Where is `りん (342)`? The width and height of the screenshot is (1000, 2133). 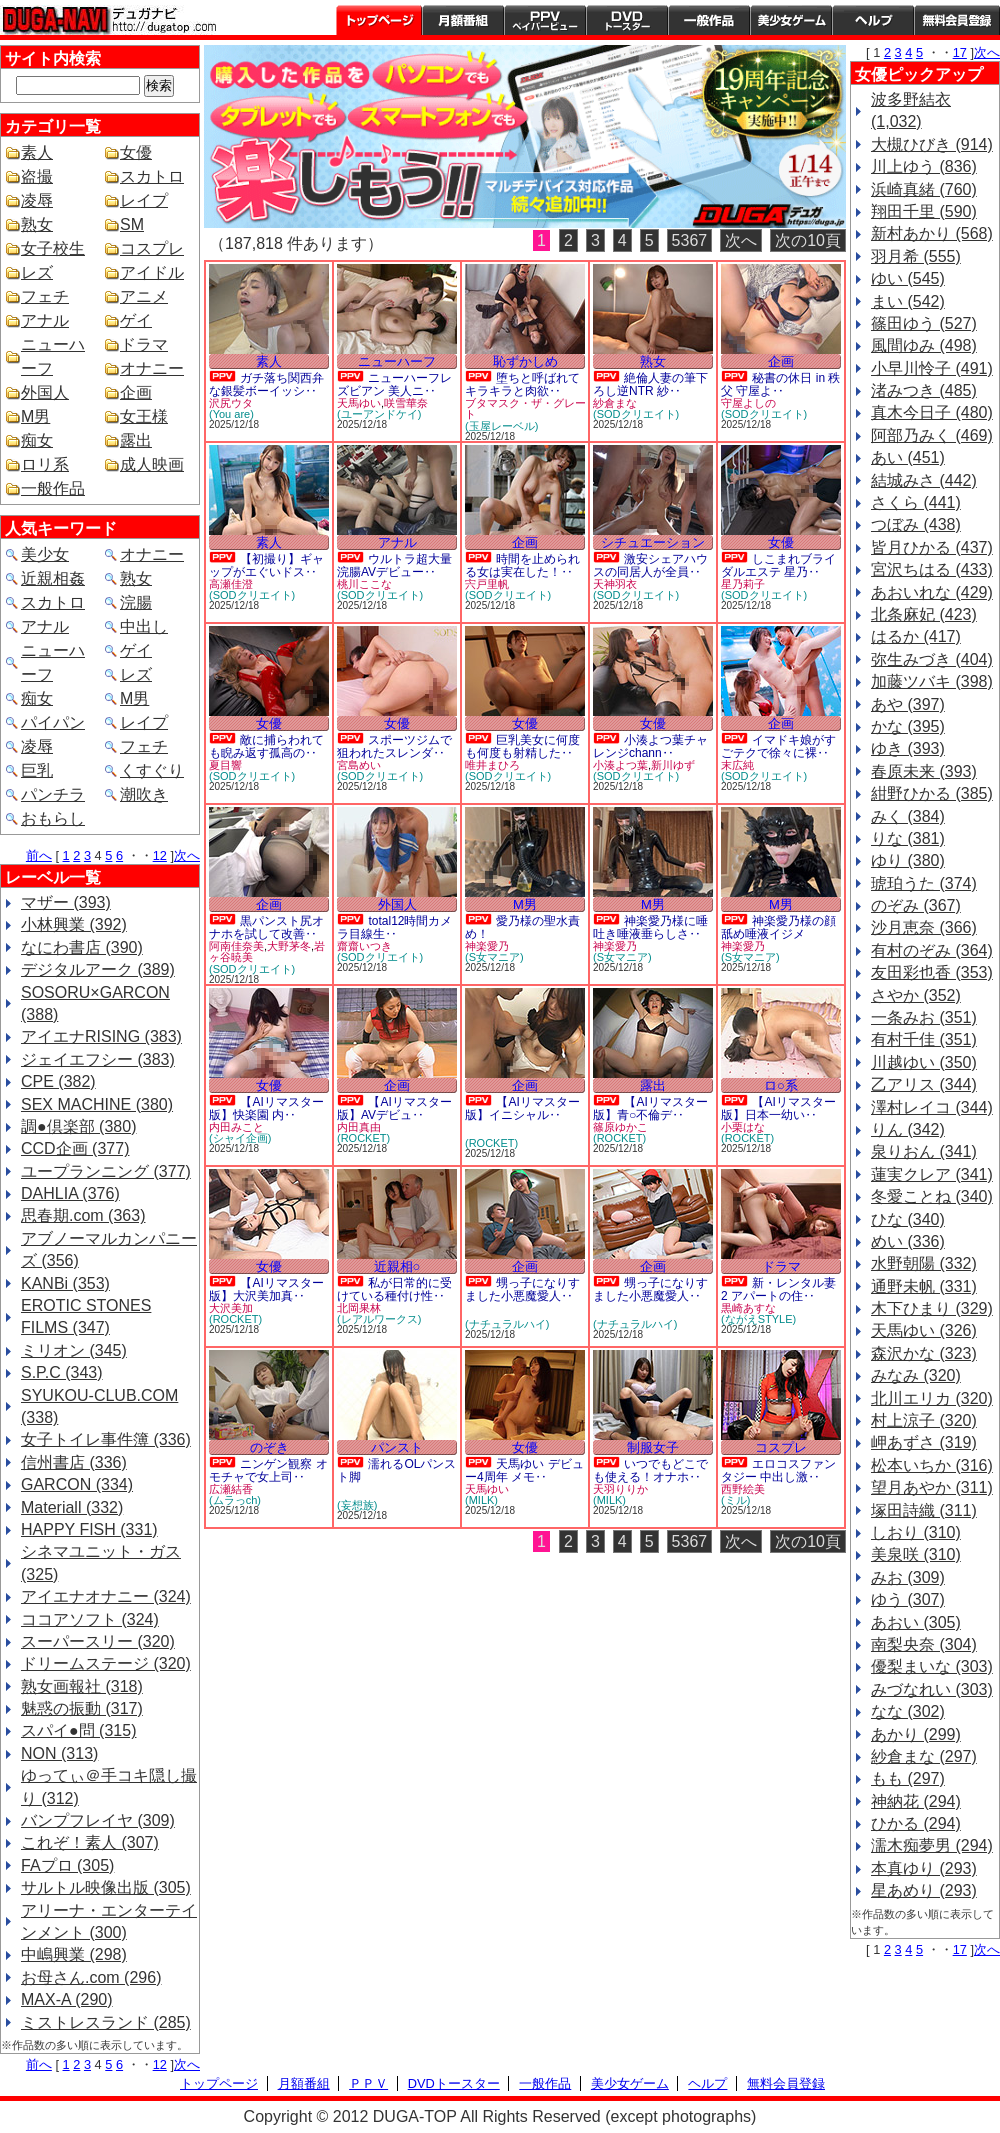
りん (342) is located at coordinates (908, 1129).